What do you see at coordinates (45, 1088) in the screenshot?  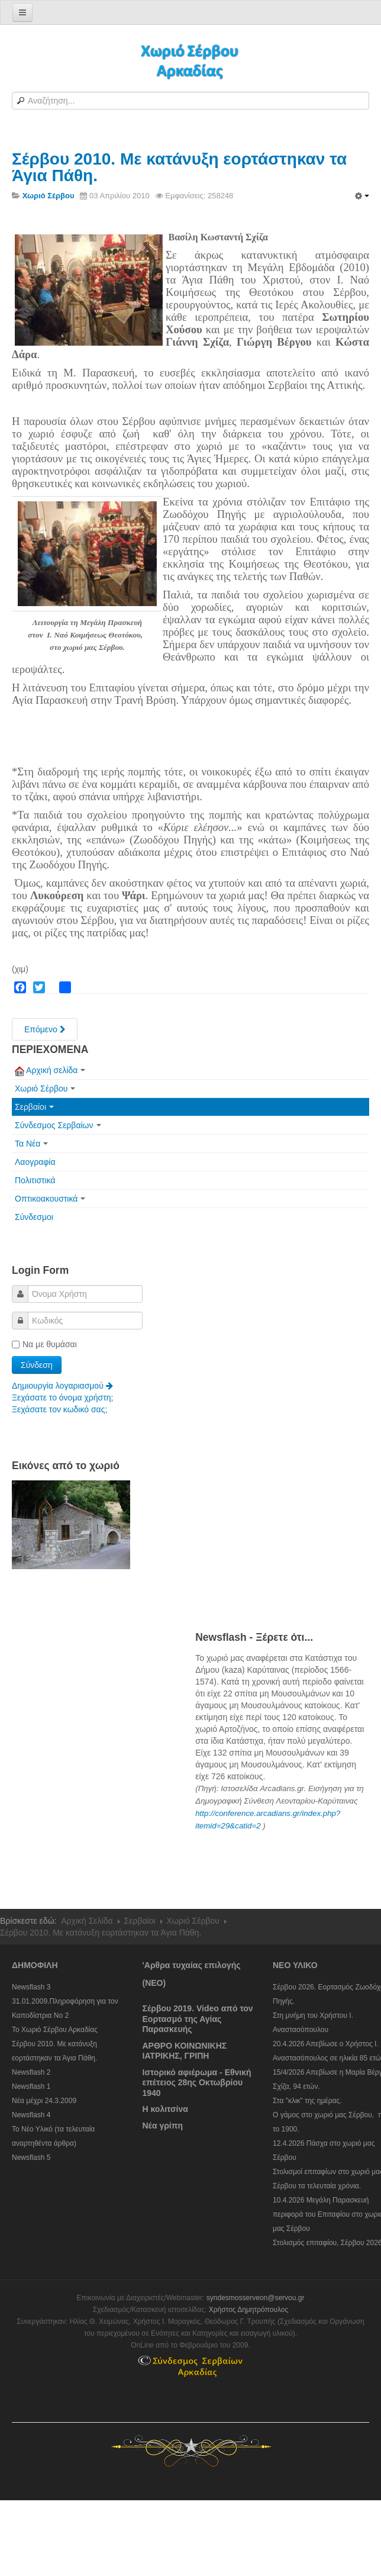 I see `Χωριό Σέρβου` at bounding box center [45, 1088].